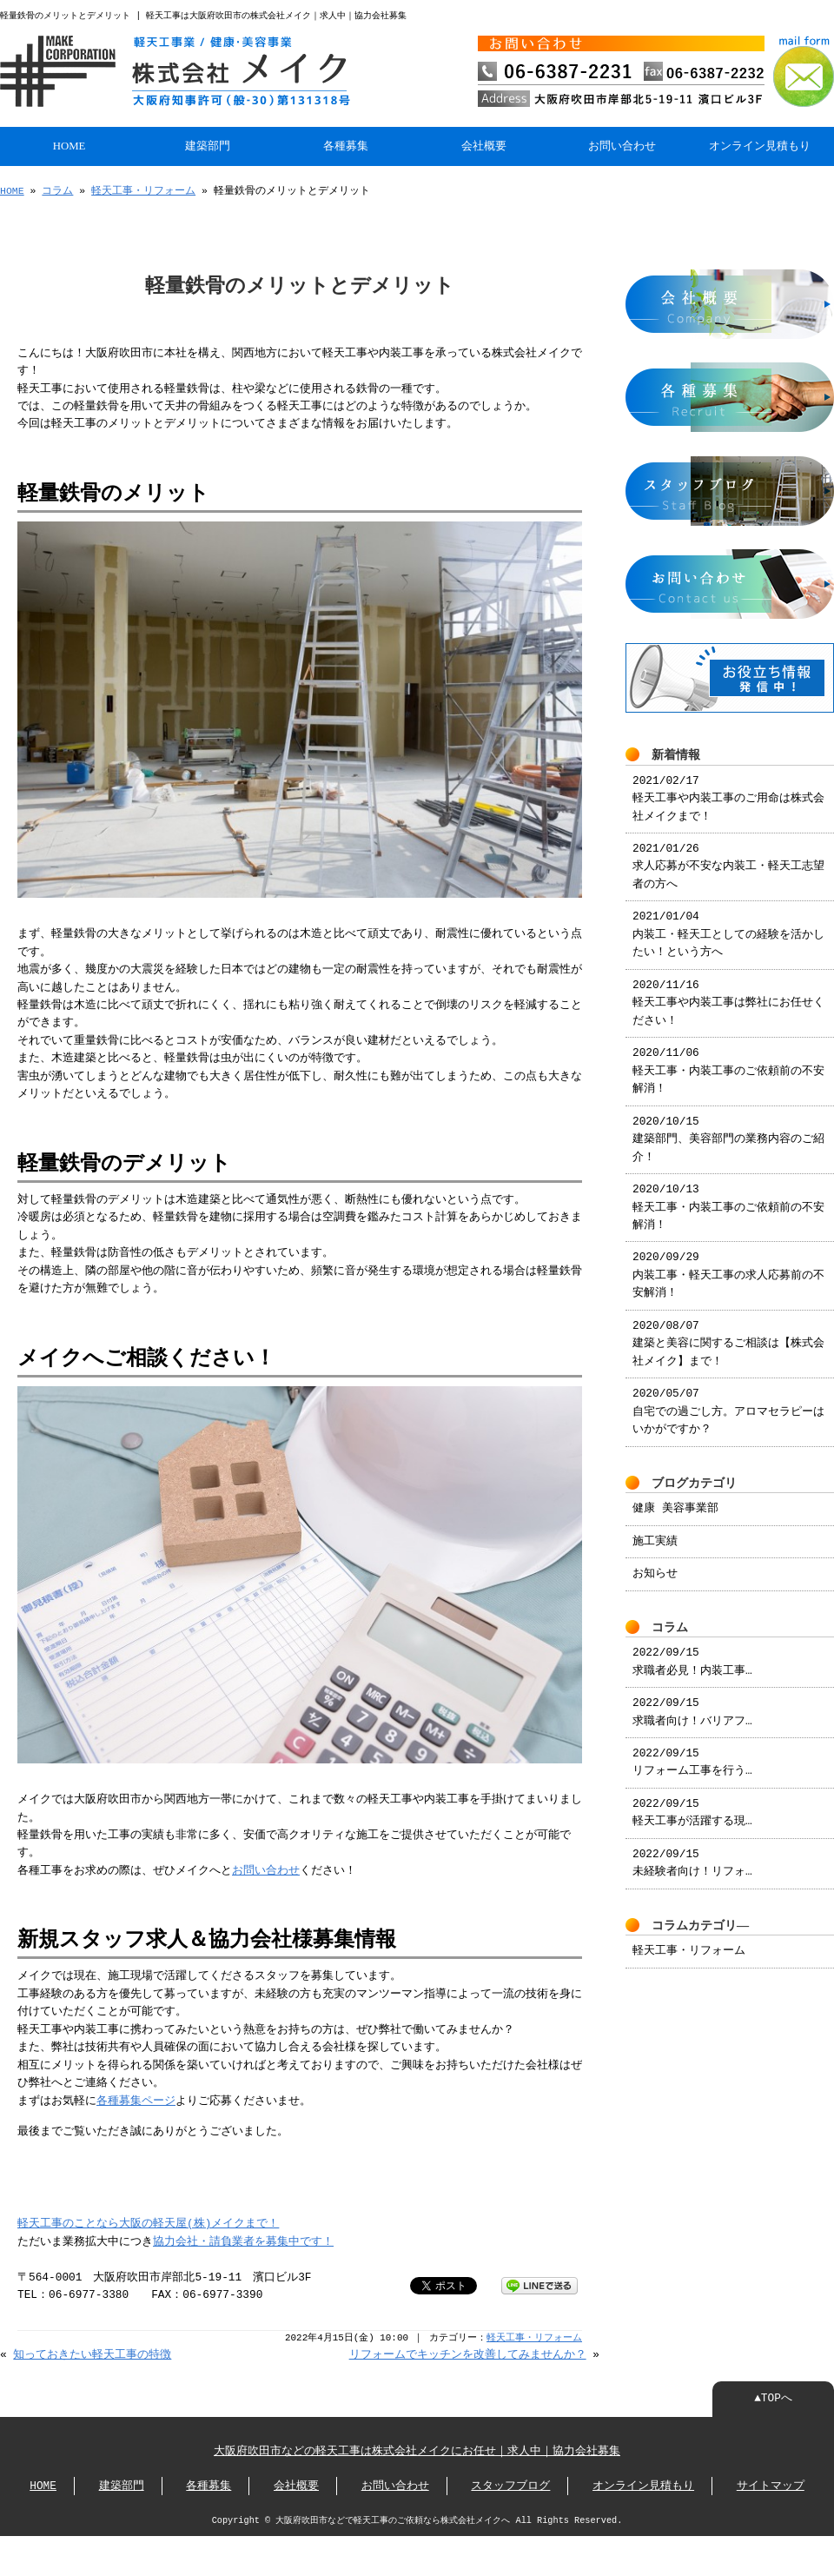 This screenshot has height=2576, width=834. Describe the element at coordinates (692, 1651) in the screenshot. I see `2022/09/15 求職者必見！内装工事…` at that location.